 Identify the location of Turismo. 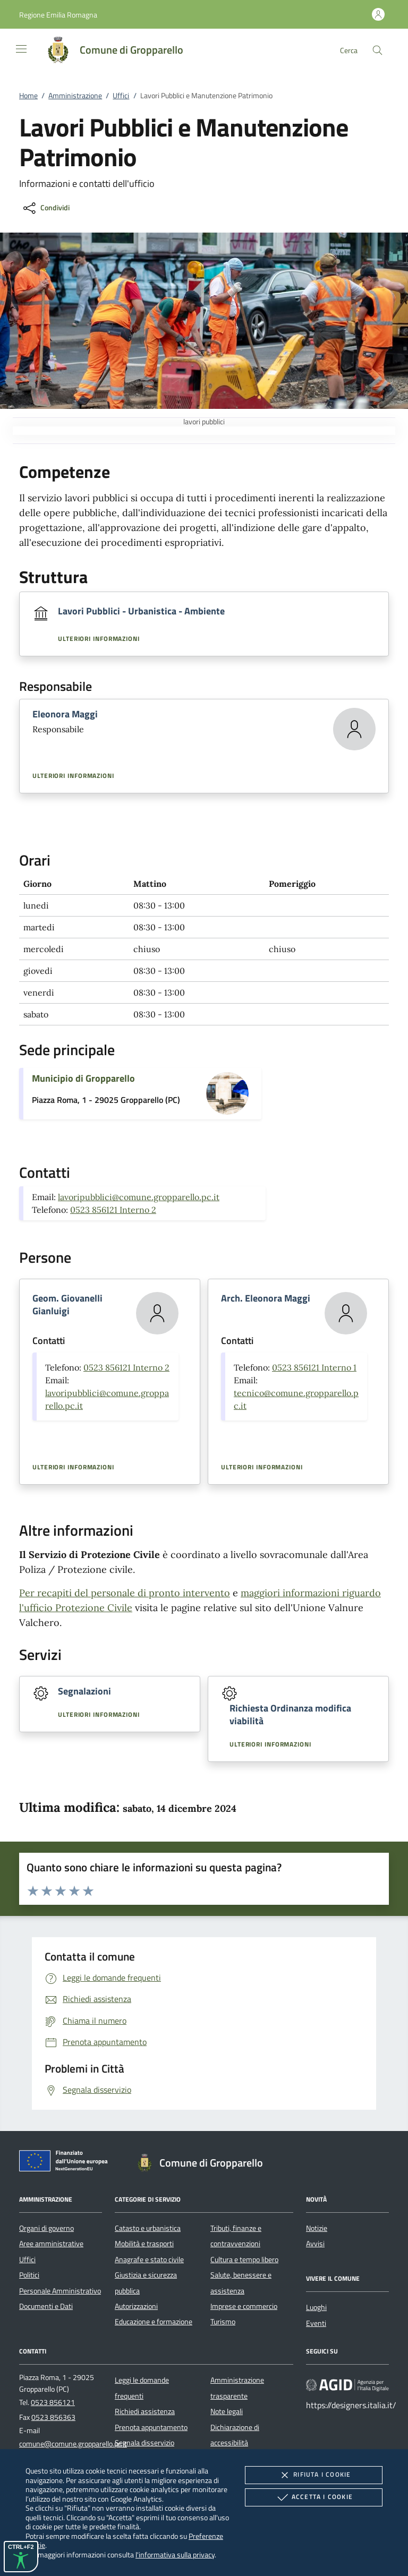
(222, 2321).